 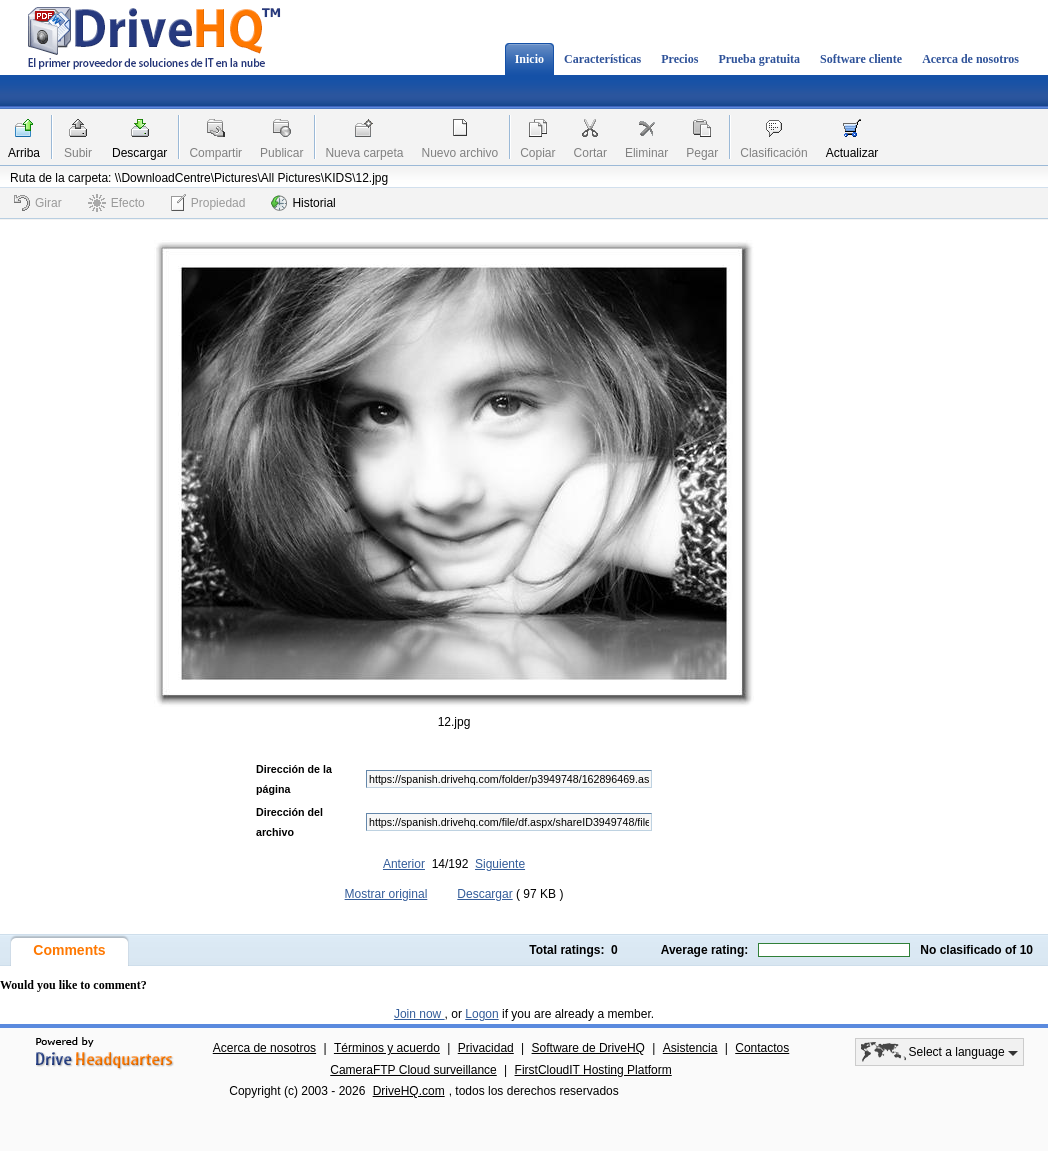 I want to click on Asistencia, so click(x=690, y=1048).